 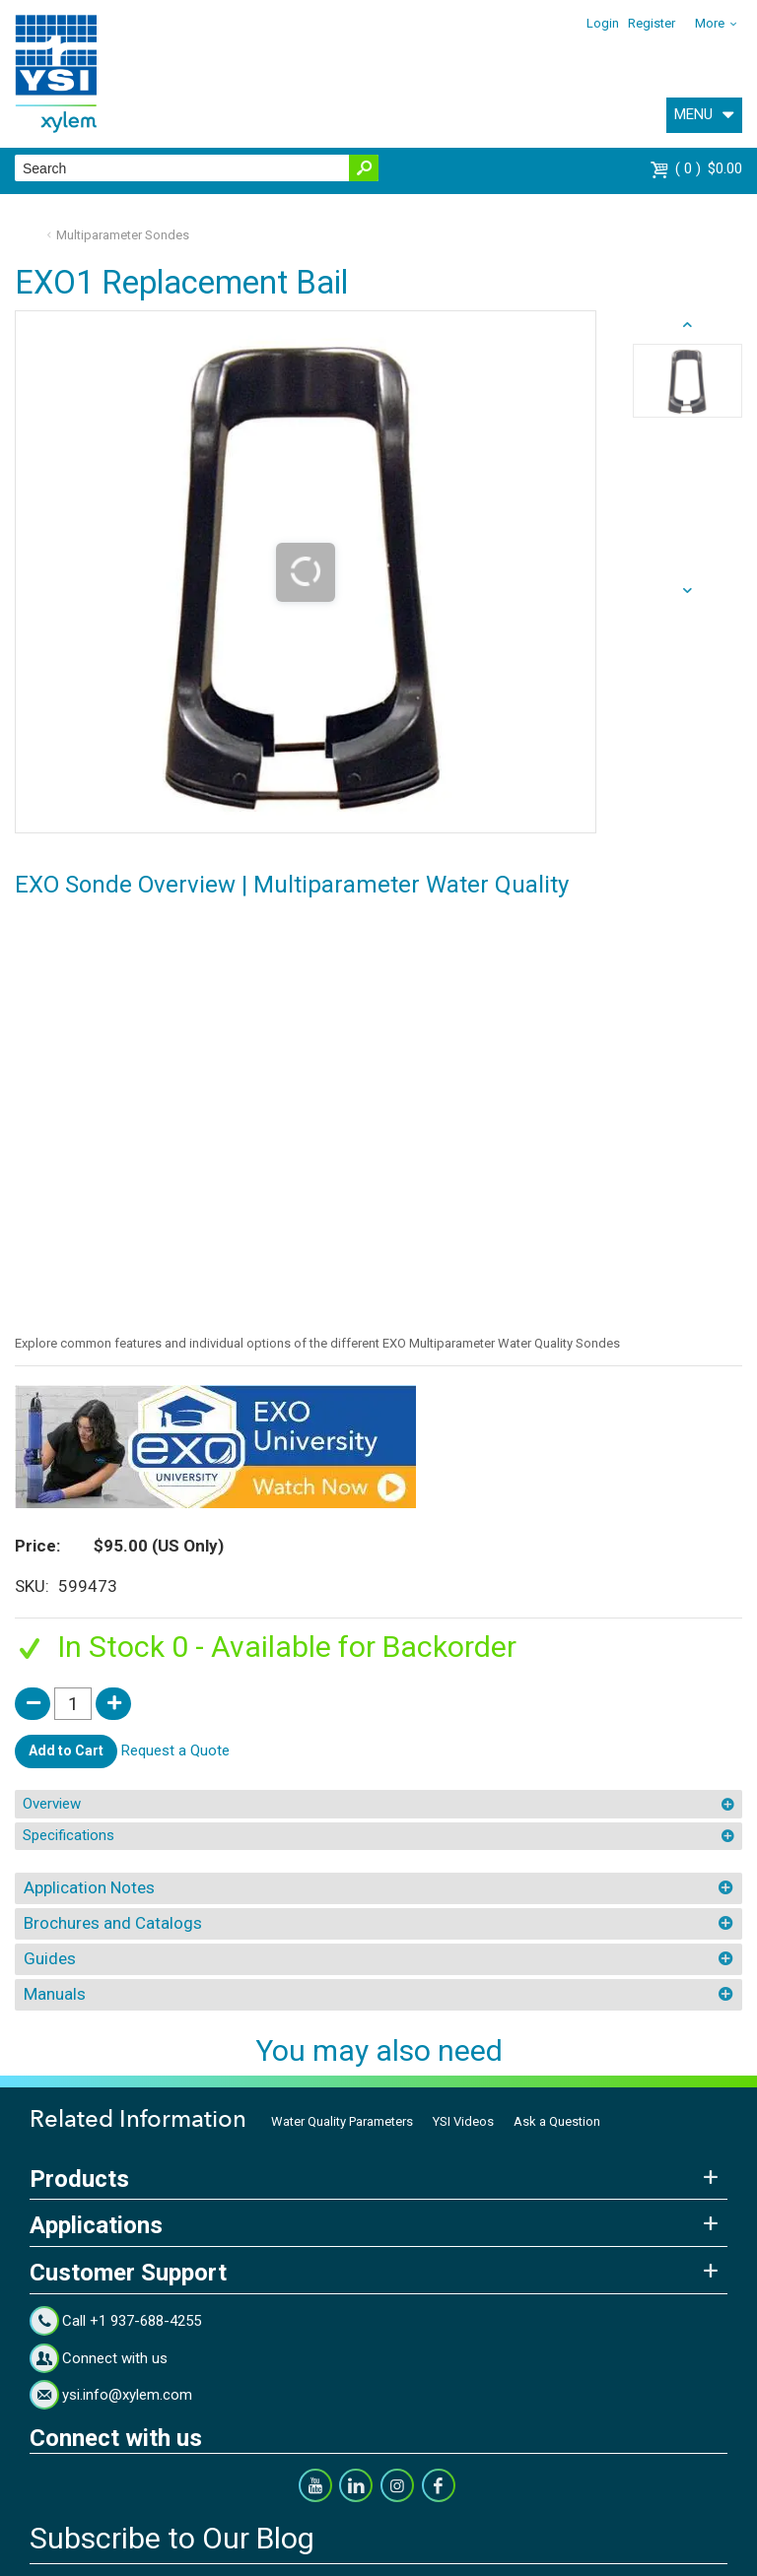 I want to click on Specifications, so click(x=68, y=1835).